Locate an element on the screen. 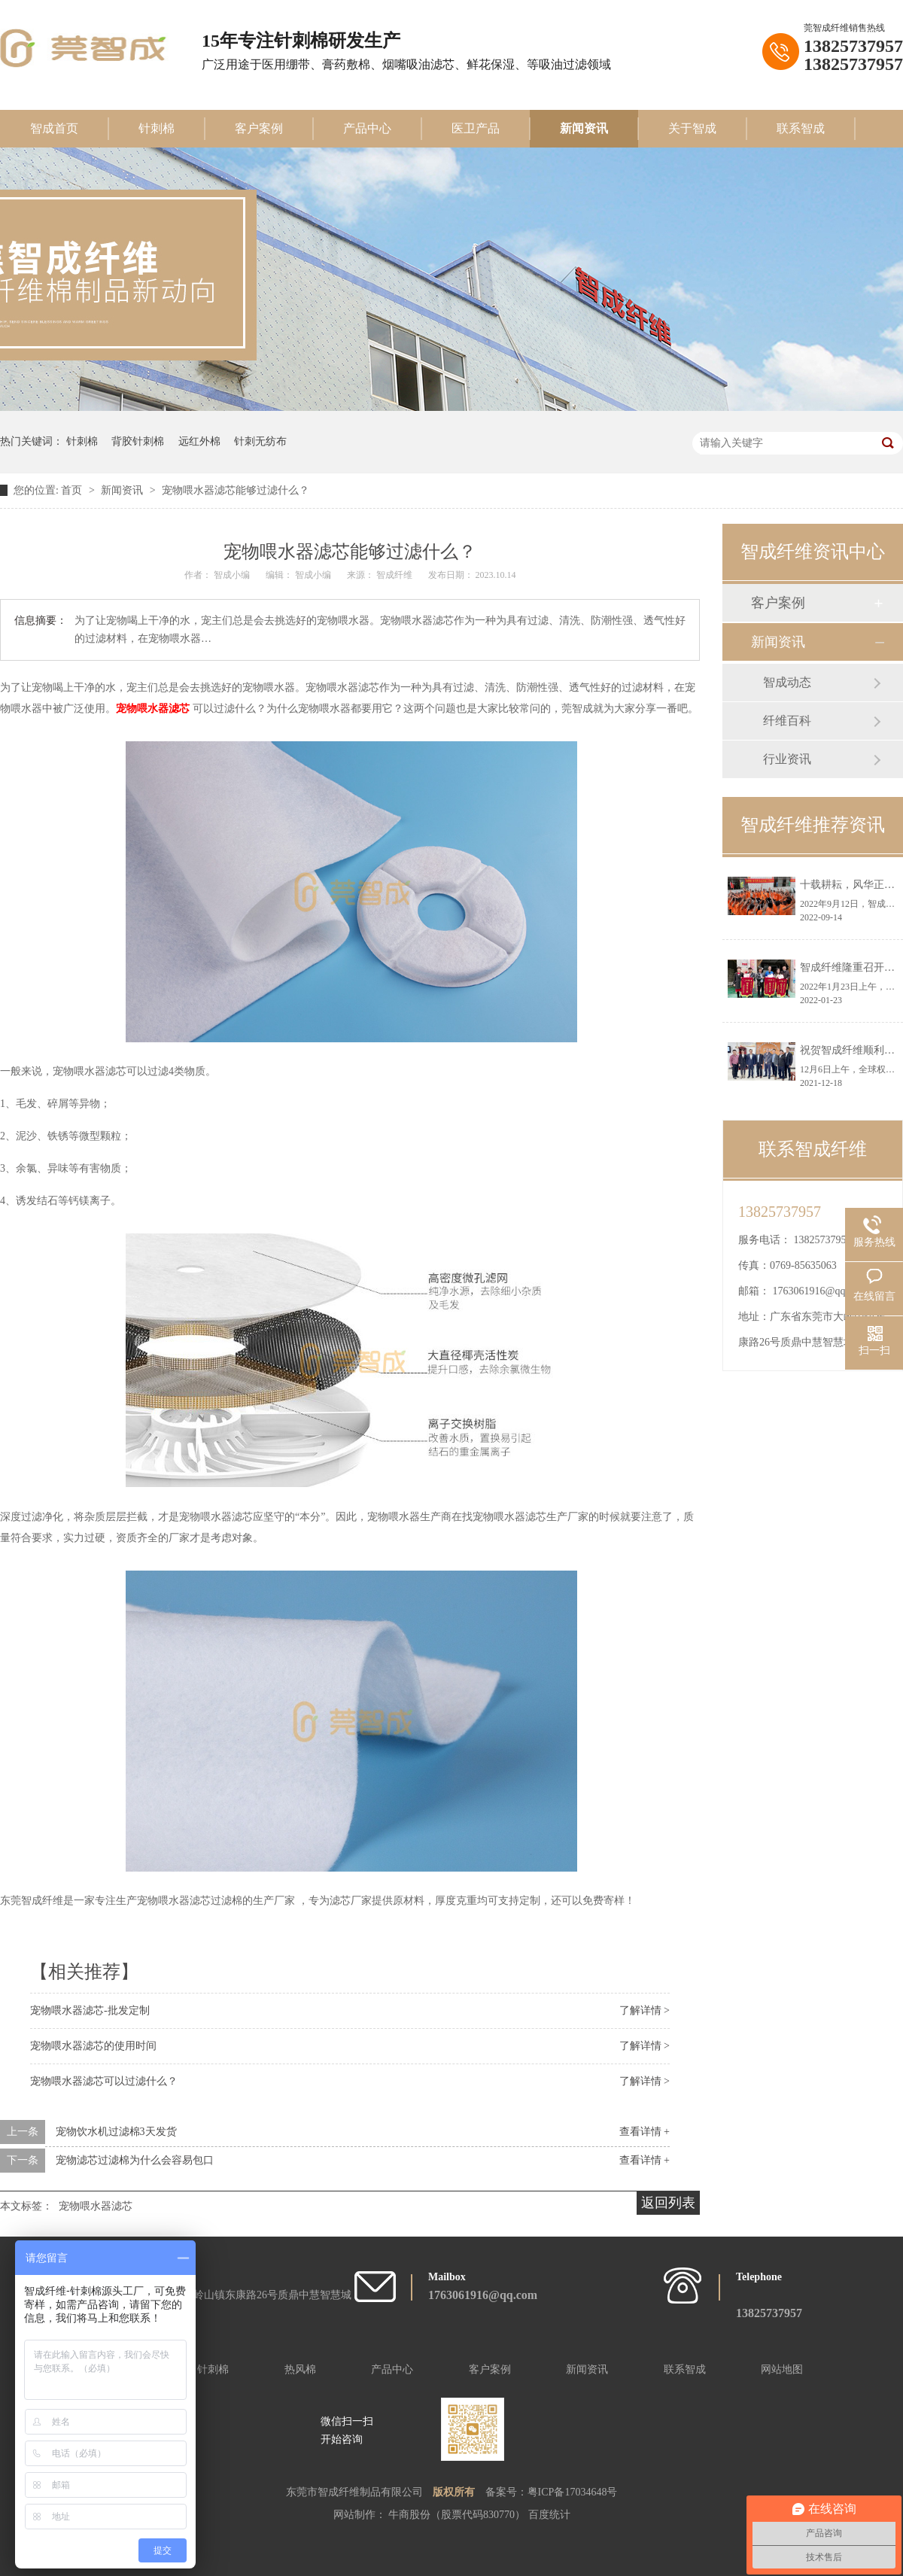 Image resolution: width=903 pixels, height=2576 pixels. 新闻资讯 is located at coordinates (584, 128).